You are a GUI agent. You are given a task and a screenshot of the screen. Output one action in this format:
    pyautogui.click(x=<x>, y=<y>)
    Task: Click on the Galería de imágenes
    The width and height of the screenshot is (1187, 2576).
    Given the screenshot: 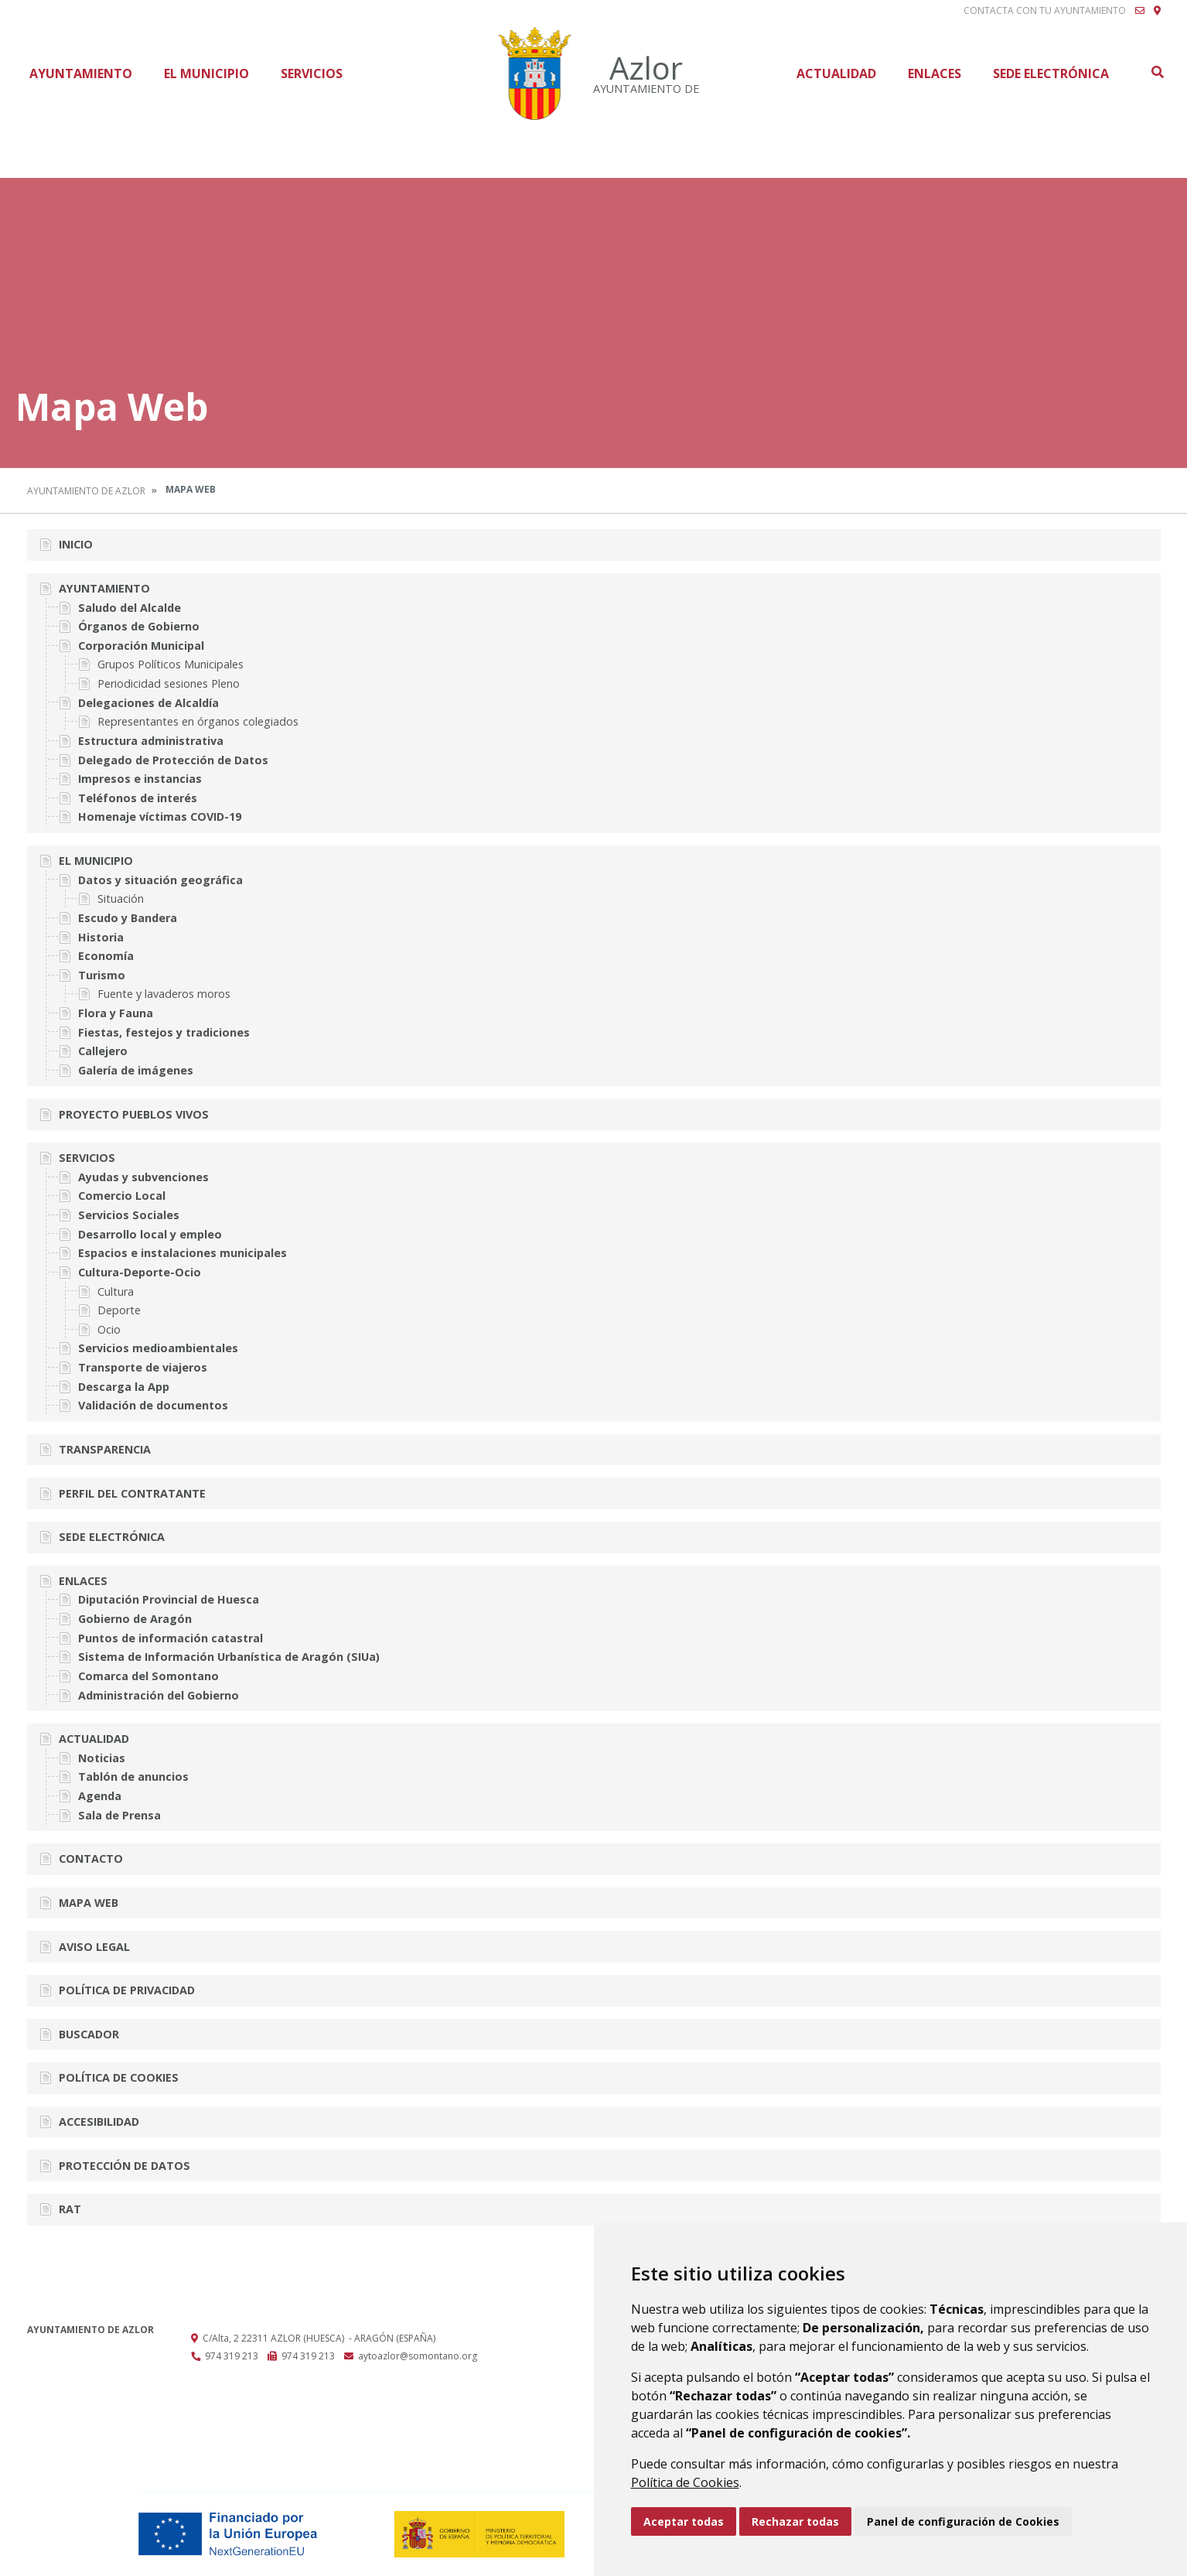 What is the action you would take?
    pyautogui.click(x=135, y=1070)
    